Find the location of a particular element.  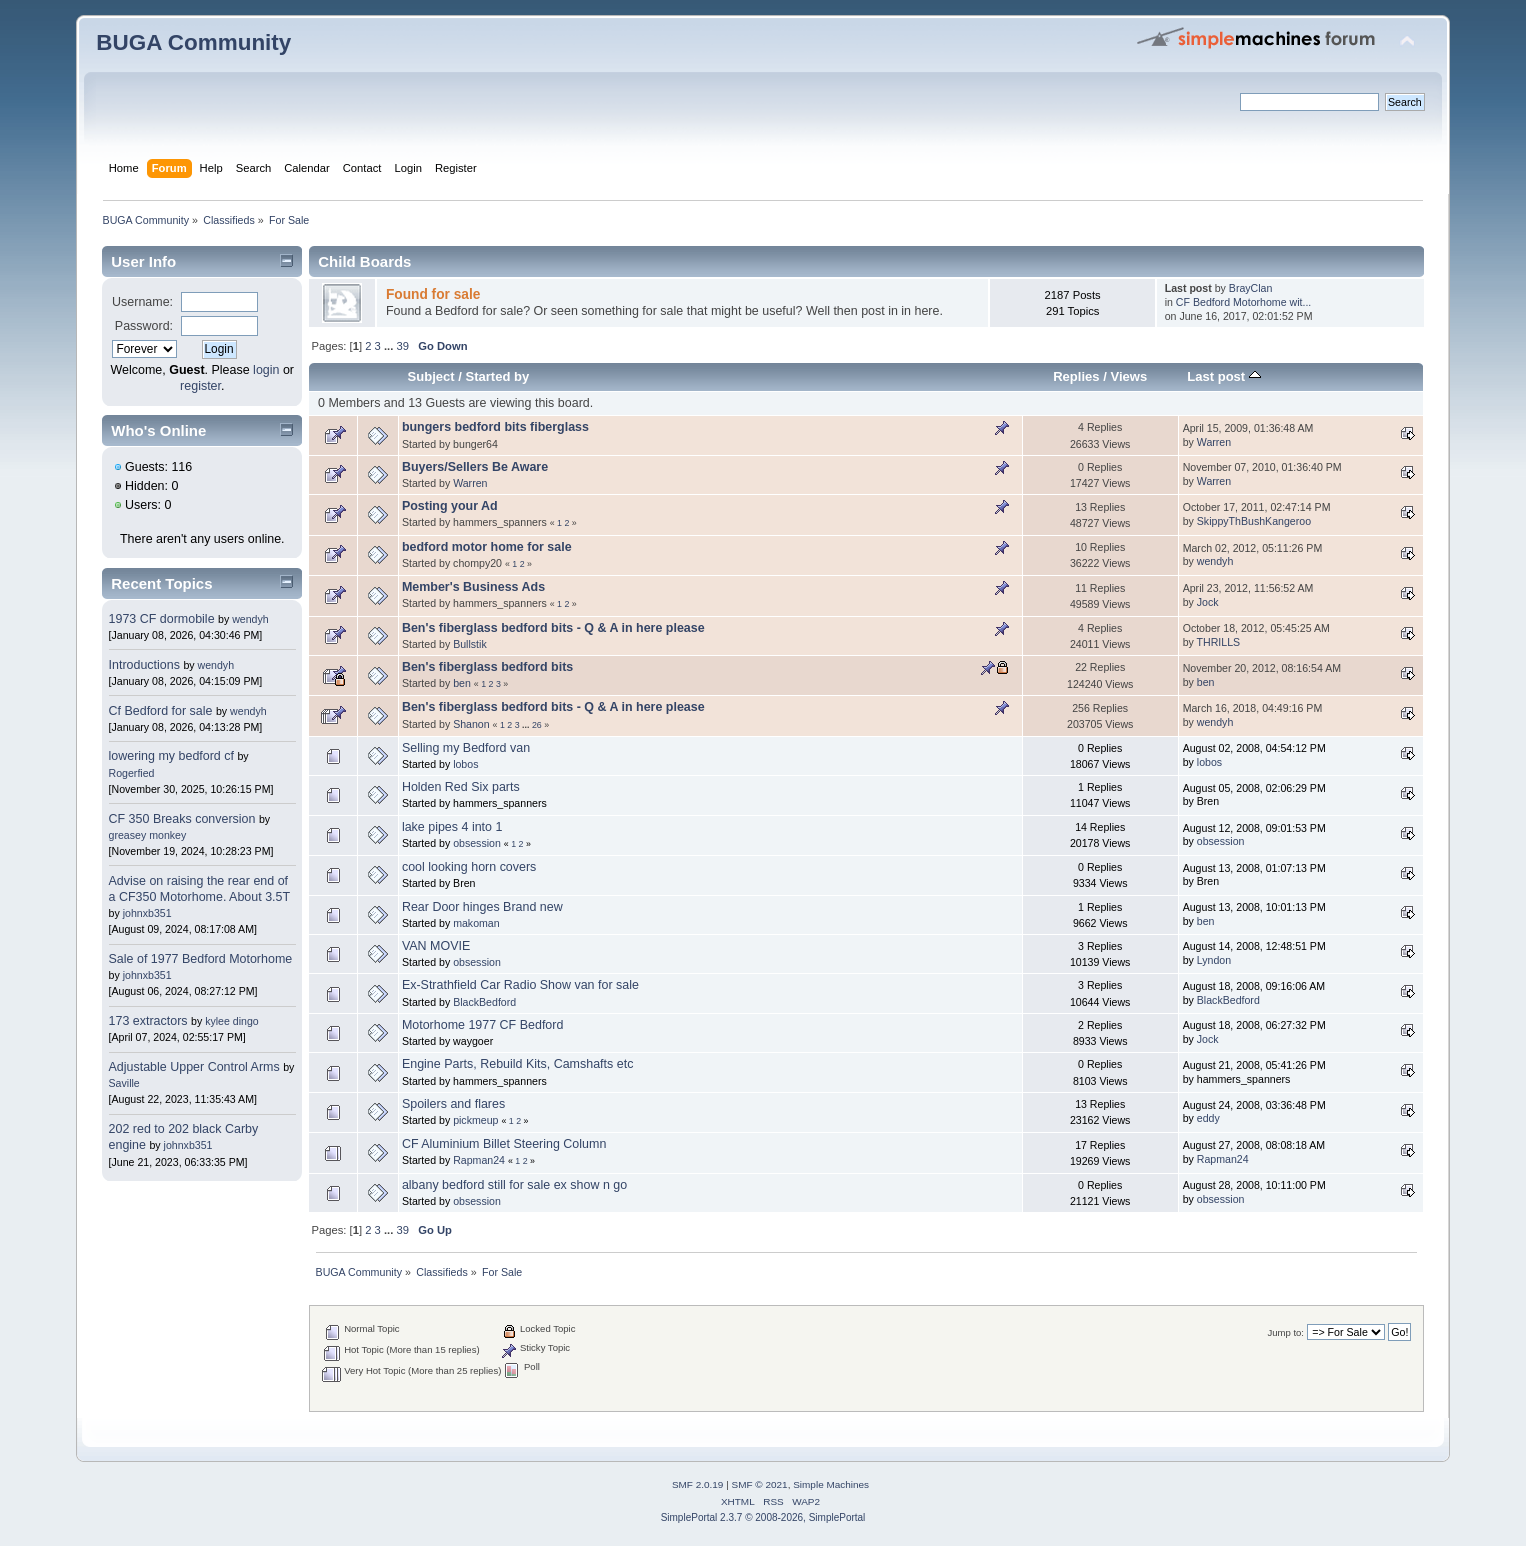

Jump to: is located at coordinates (1285, 1332).